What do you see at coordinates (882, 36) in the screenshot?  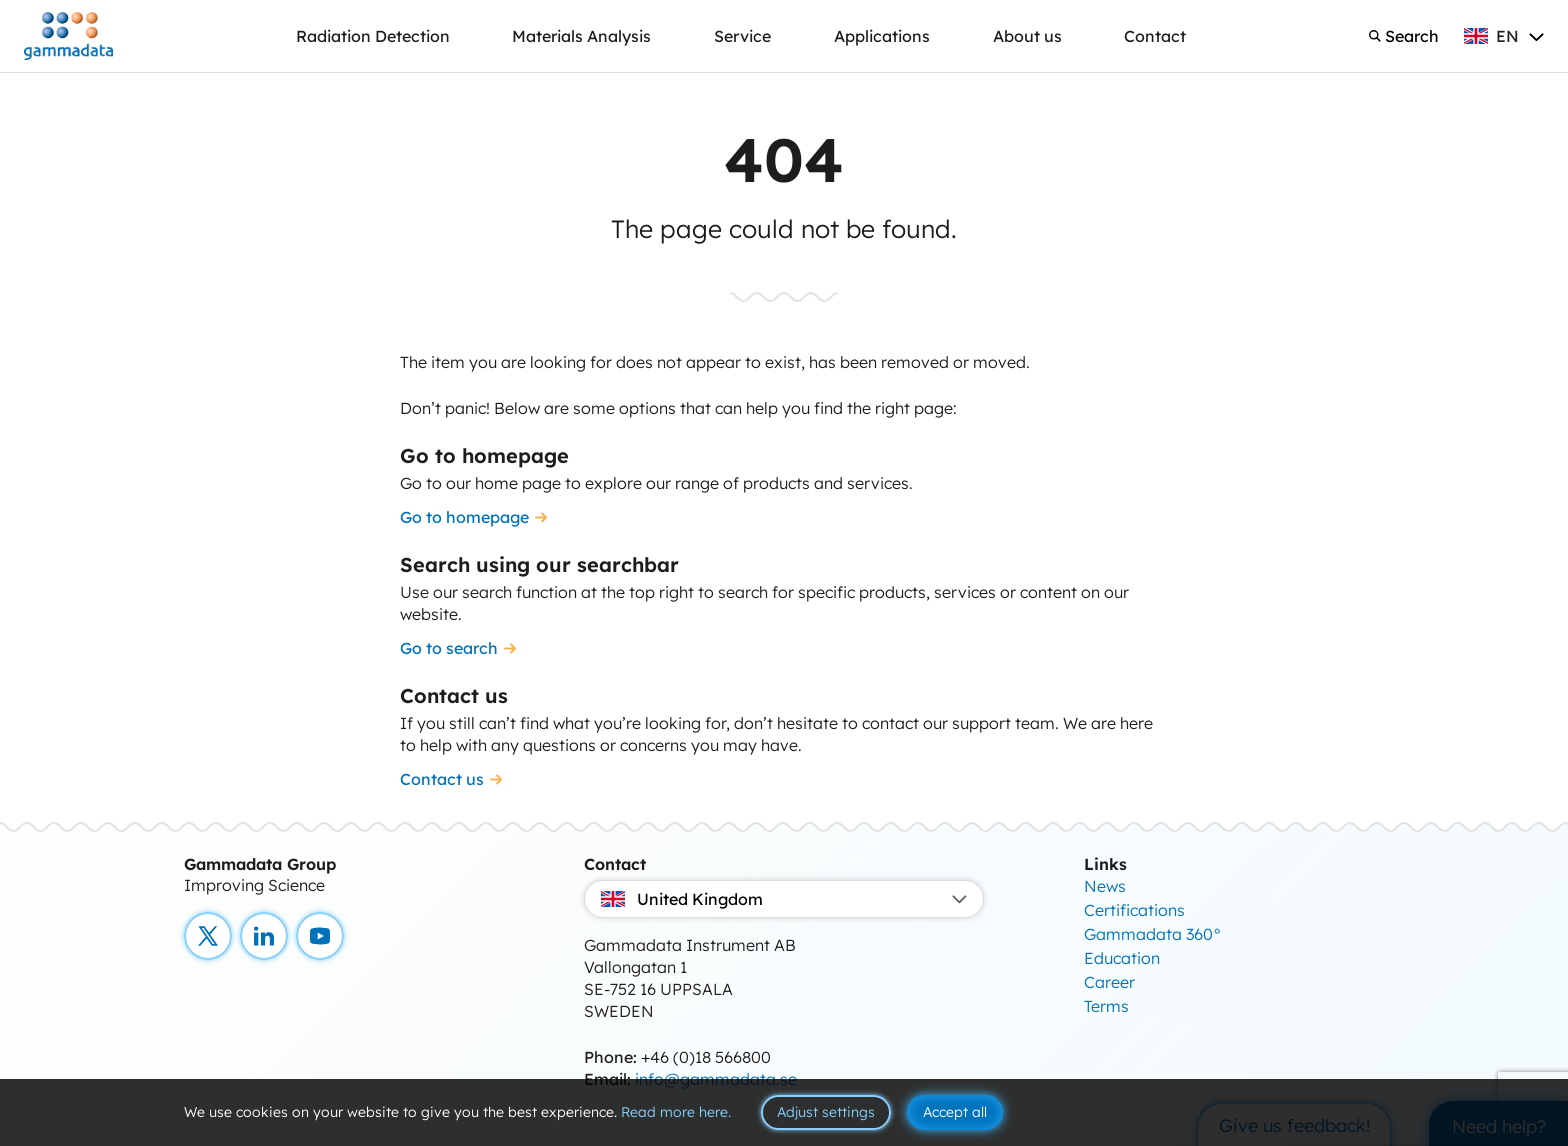 I see `Applications` at bounding box center [882, 36].